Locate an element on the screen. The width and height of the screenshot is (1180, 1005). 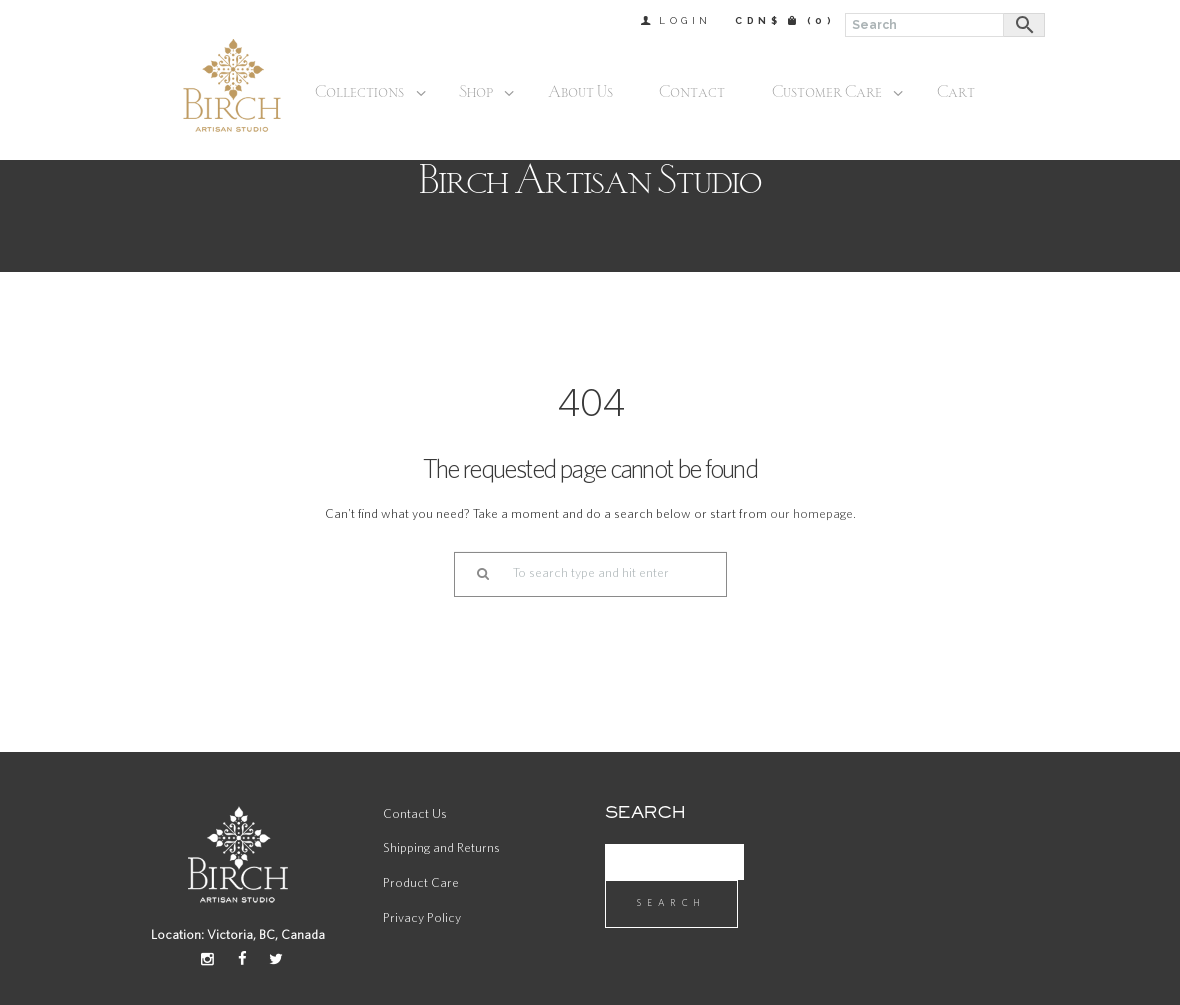
Shipping and Returns is located at coordinates (441, 848).